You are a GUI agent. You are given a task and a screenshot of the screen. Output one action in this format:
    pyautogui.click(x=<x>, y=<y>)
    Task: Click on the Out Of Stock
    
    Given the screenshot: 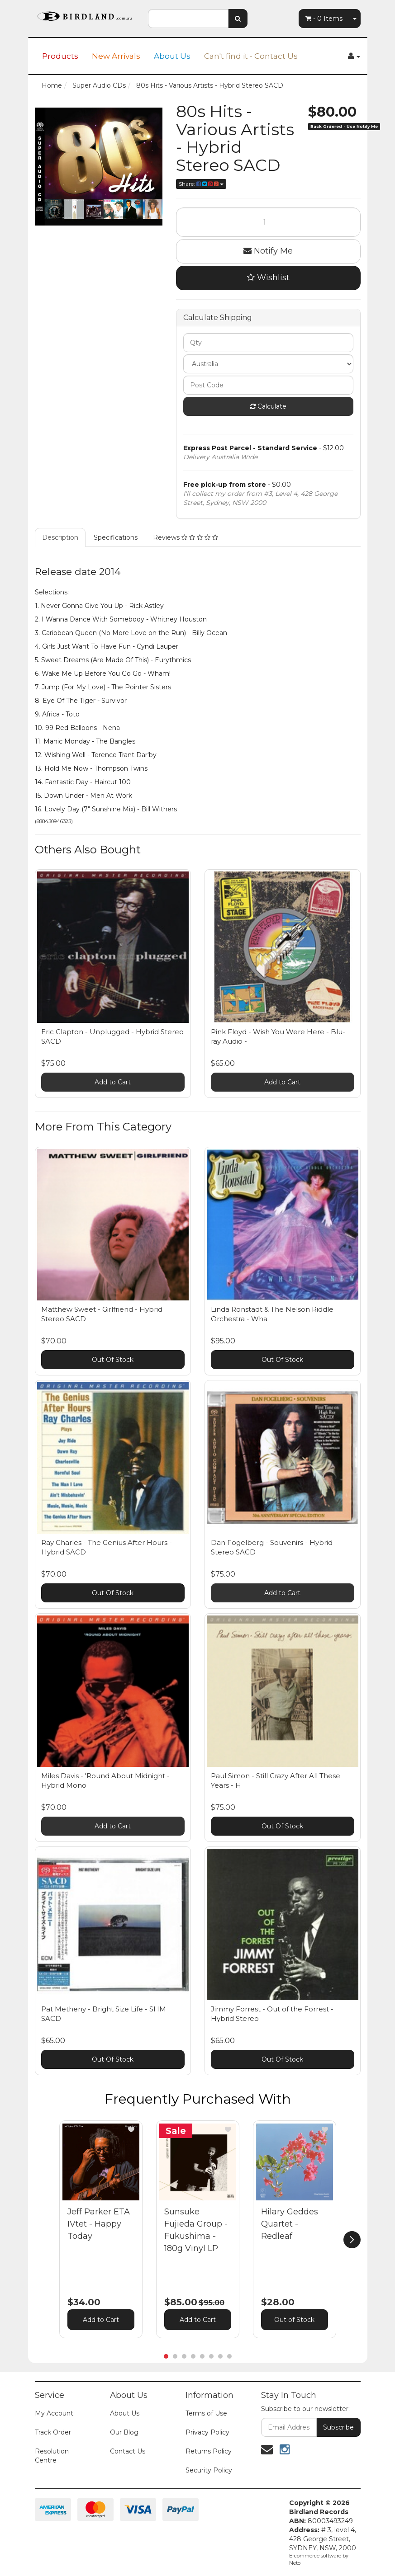 What is the action you would take?
    pyautogui.click(x=112, y=1360)
    